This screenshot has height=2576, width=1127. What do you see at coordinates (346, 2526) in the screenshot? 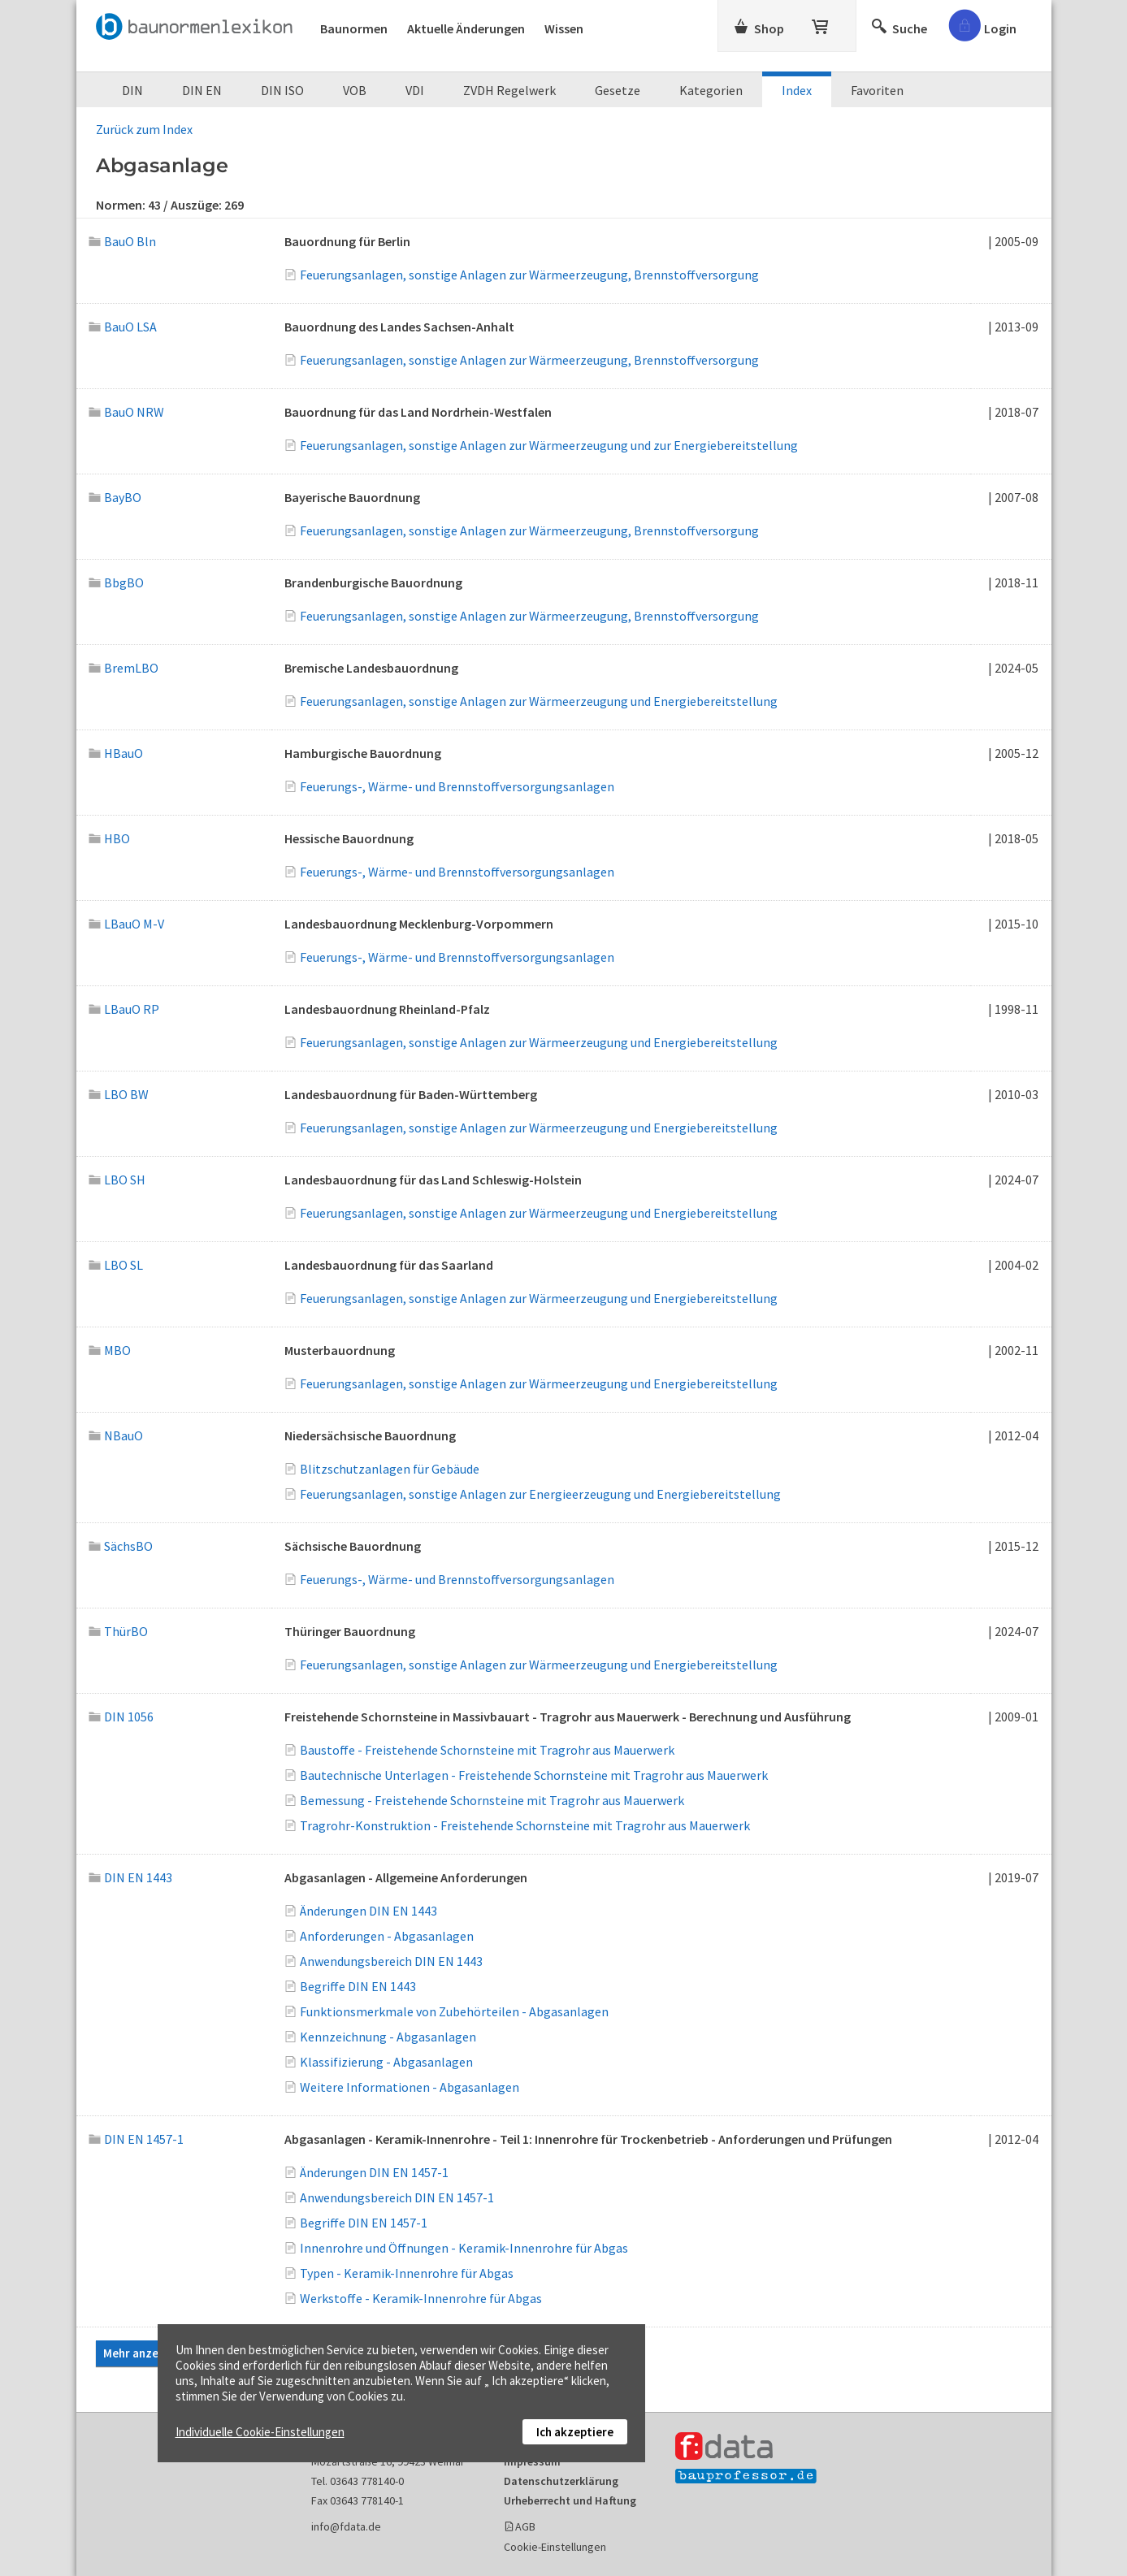
I see `info@fdata.de` at bounding box center [346, 2526].